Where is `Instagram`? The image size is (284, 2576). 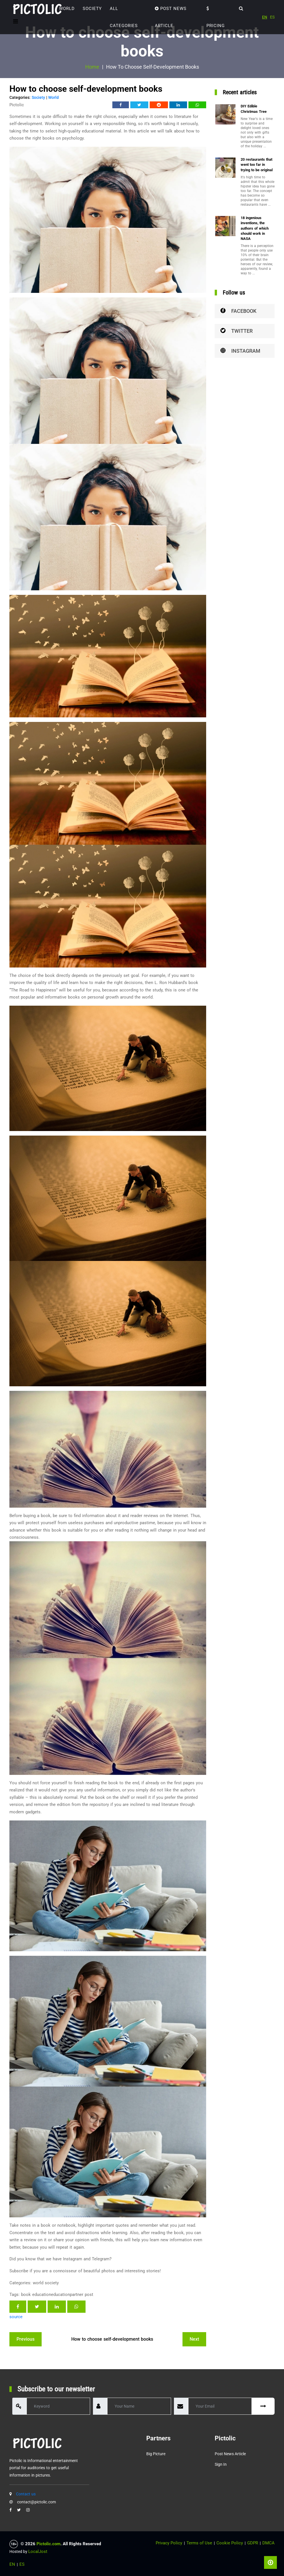 Instagram is located at coordinates (240, 351).